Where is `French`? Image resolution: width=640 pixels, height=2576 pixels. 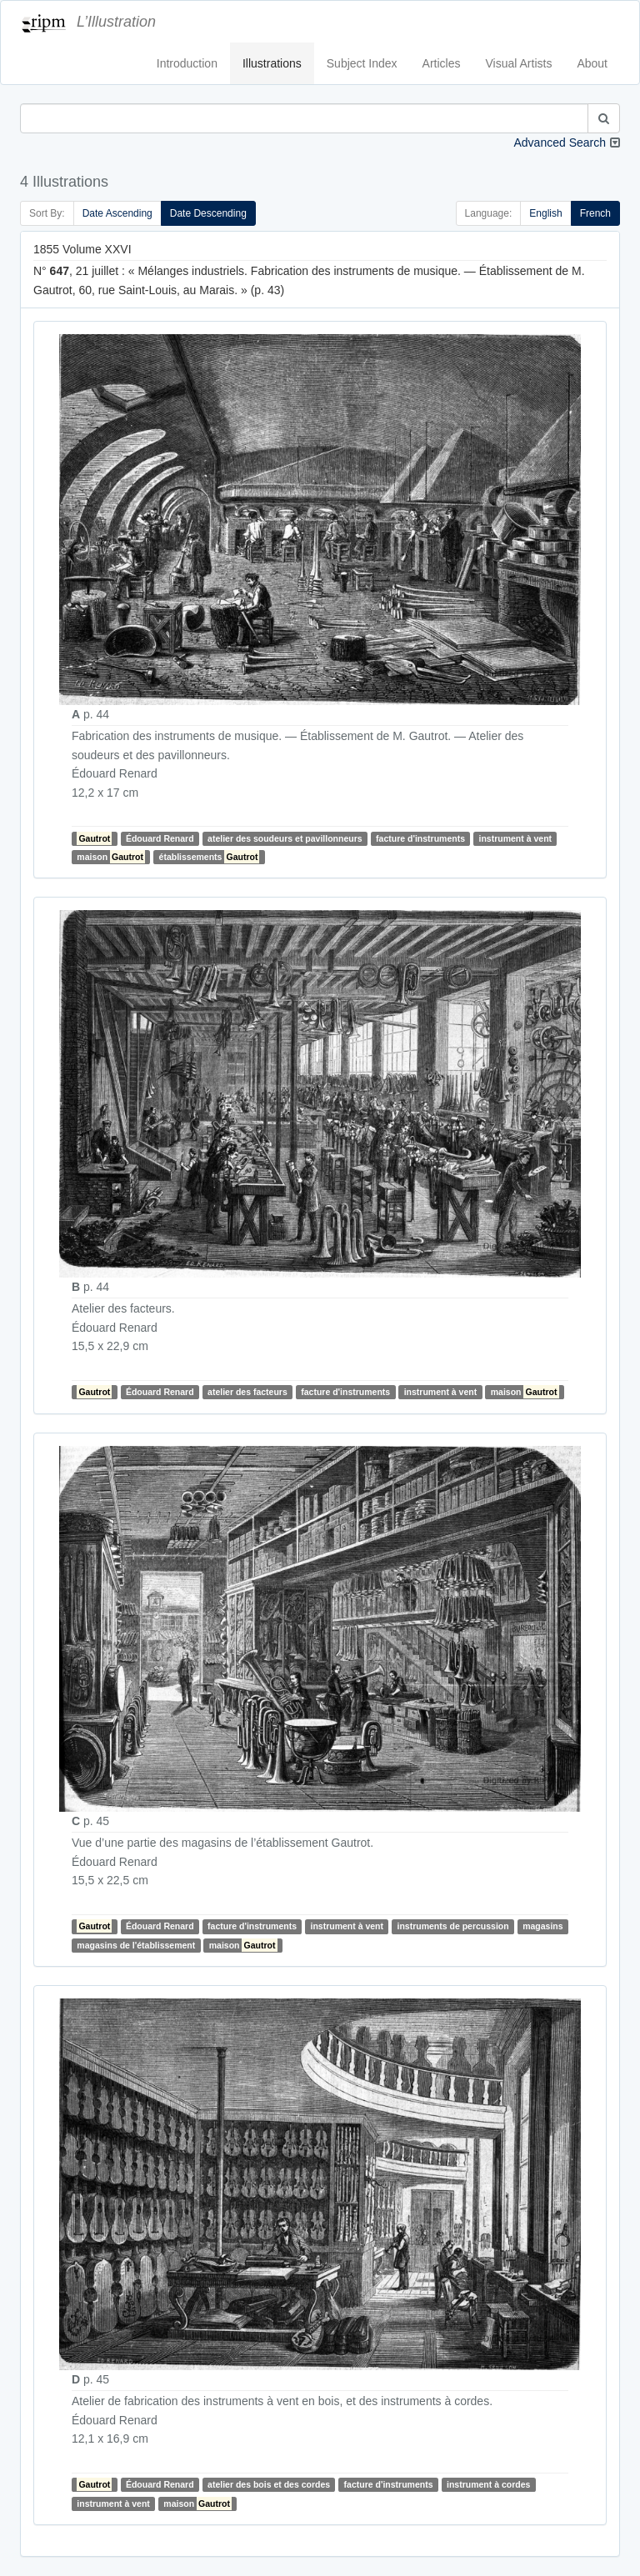
French is located at coordinates (595, 213).